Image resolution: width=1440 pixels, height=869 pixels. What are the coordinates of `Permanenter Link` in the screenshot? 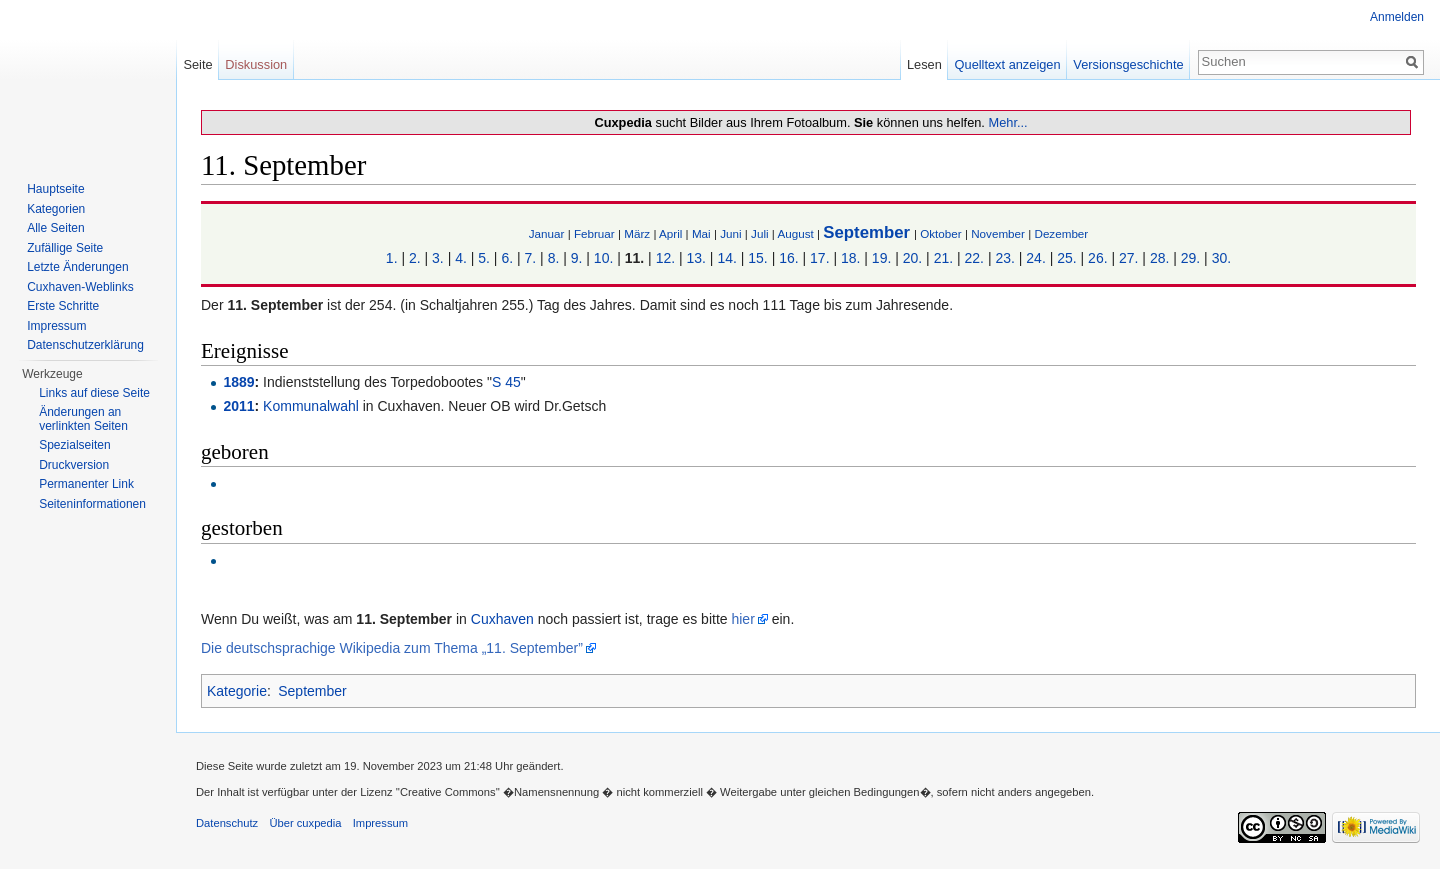 It's located at (86, 484).